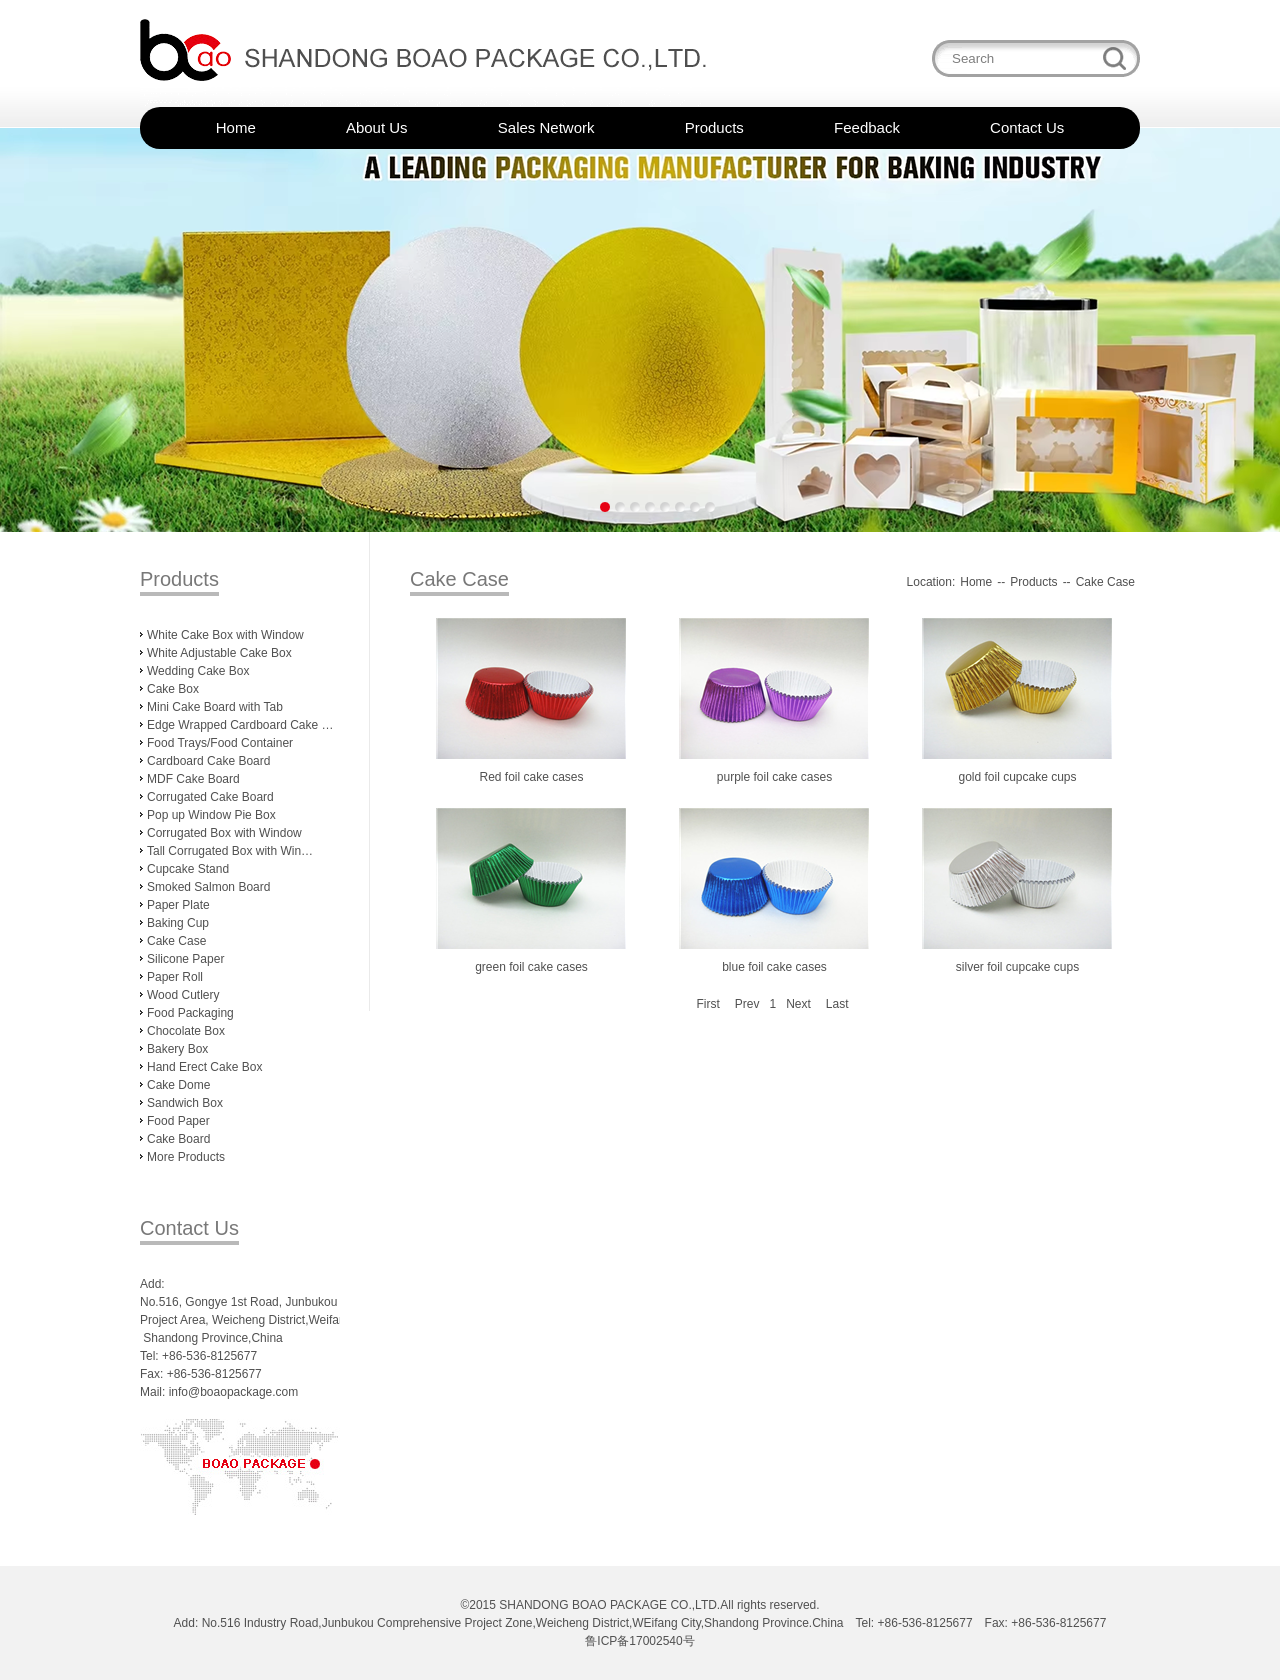  Describe the element at coordinates (208, 887) in the screenshot. I see `Smoked Salmon Board` at that location.